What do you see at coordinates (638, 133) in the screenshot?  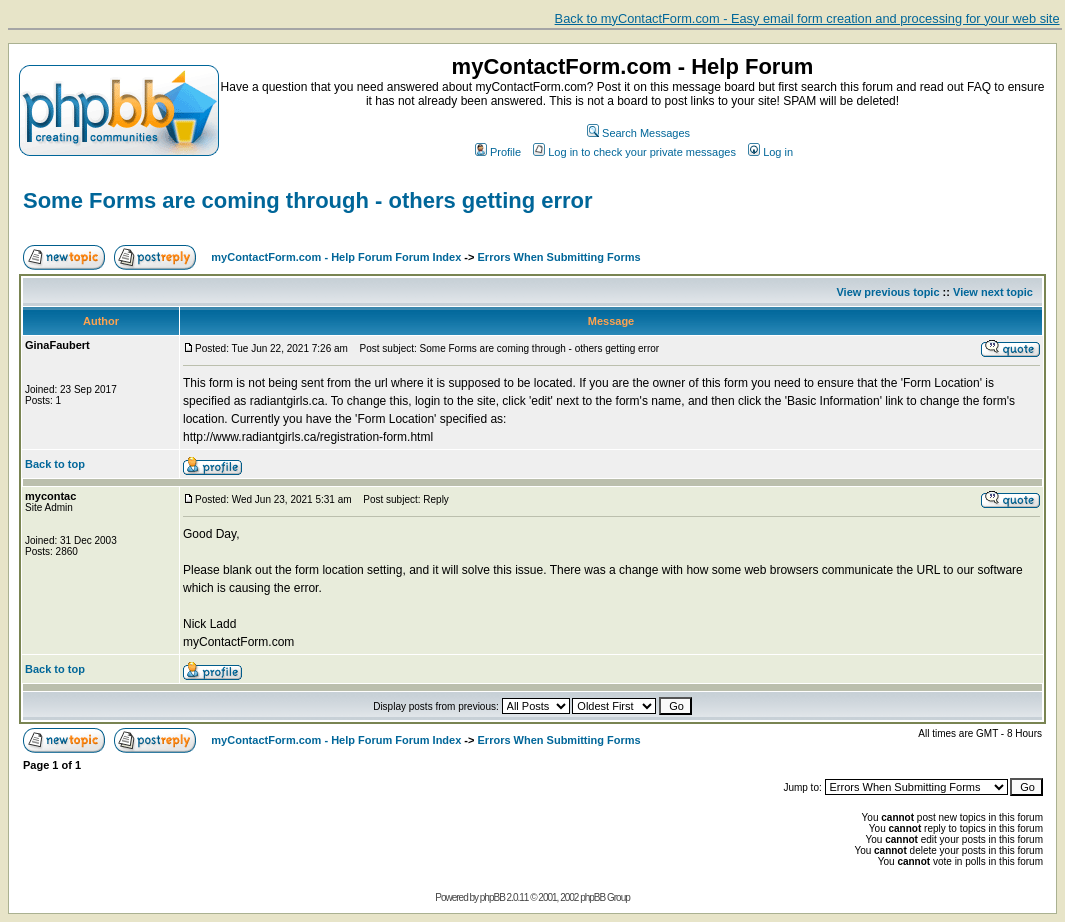 I see `Search Messages` at bounding box center [638, 133].